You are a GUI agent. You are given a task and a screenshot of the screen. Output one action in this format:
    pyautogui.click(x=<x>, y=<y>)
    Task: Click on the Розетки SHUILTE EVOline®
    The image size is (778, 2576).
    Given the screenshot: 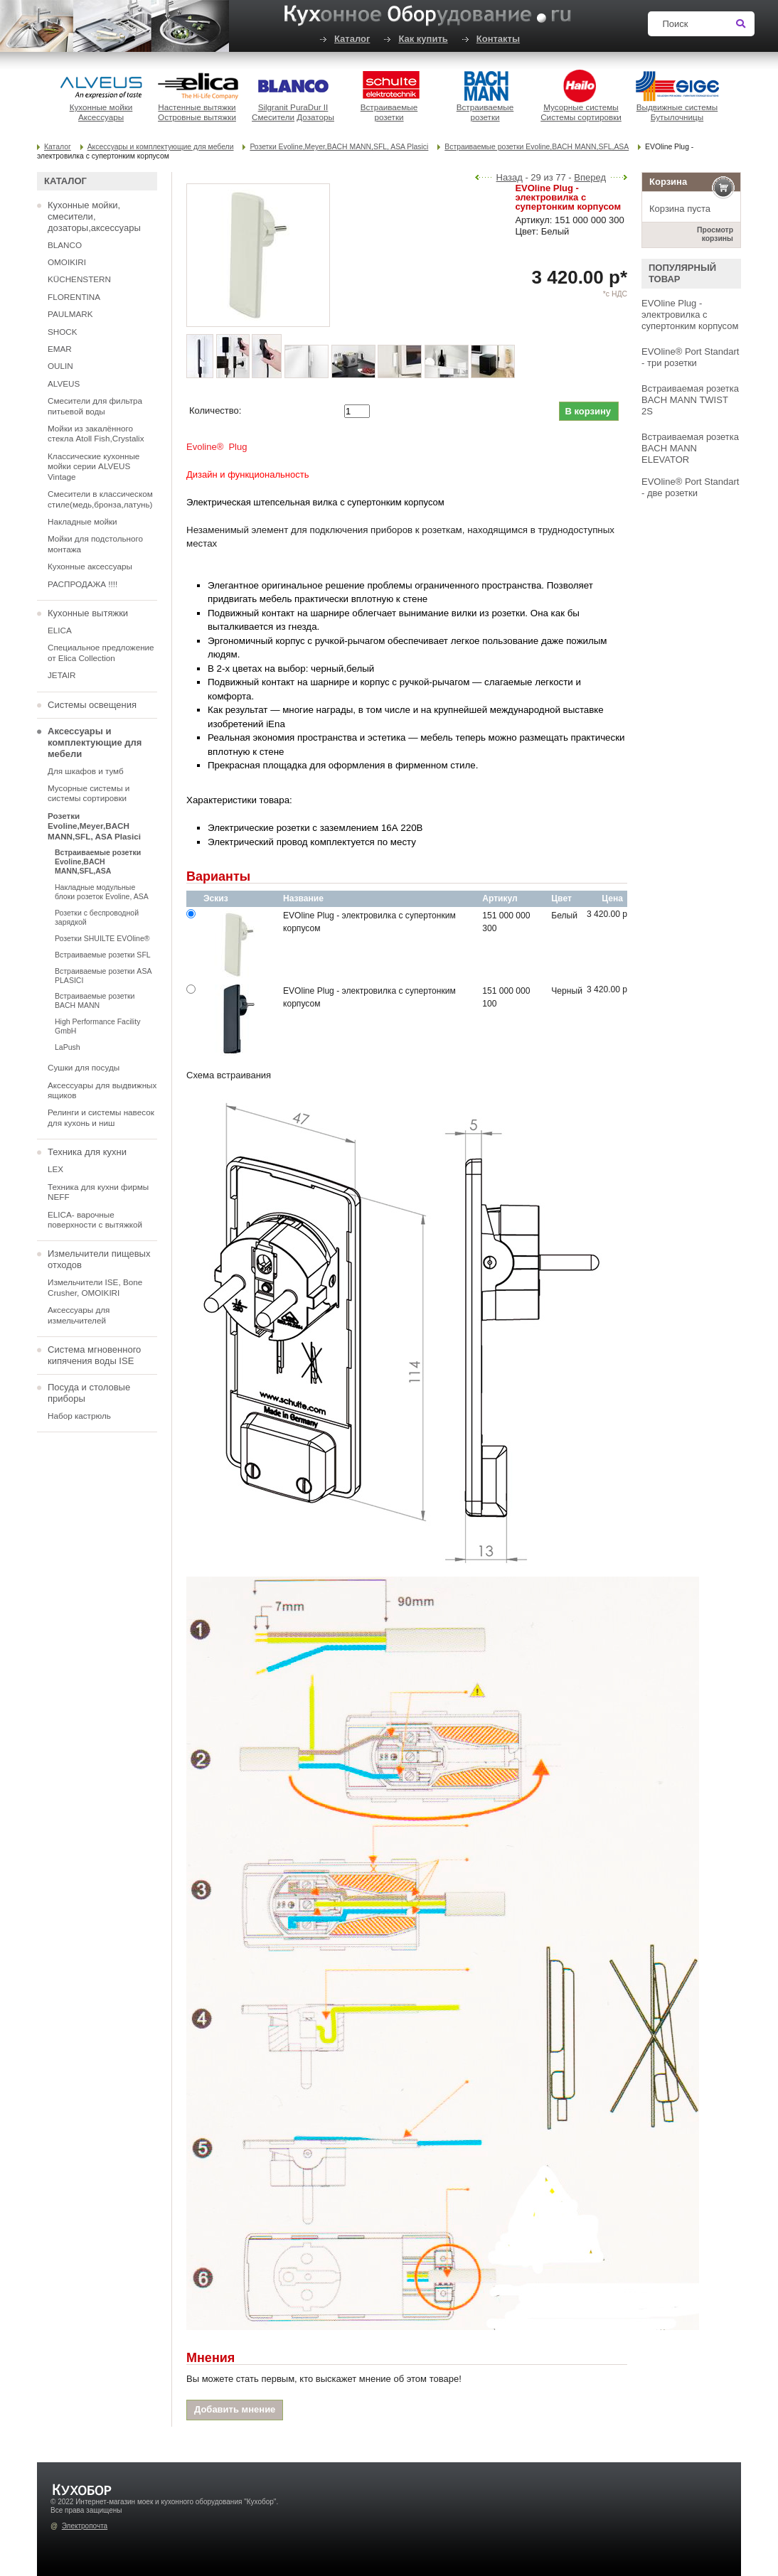 What is the action you would take?
    pyautogui.click(x=102, y=938)
    